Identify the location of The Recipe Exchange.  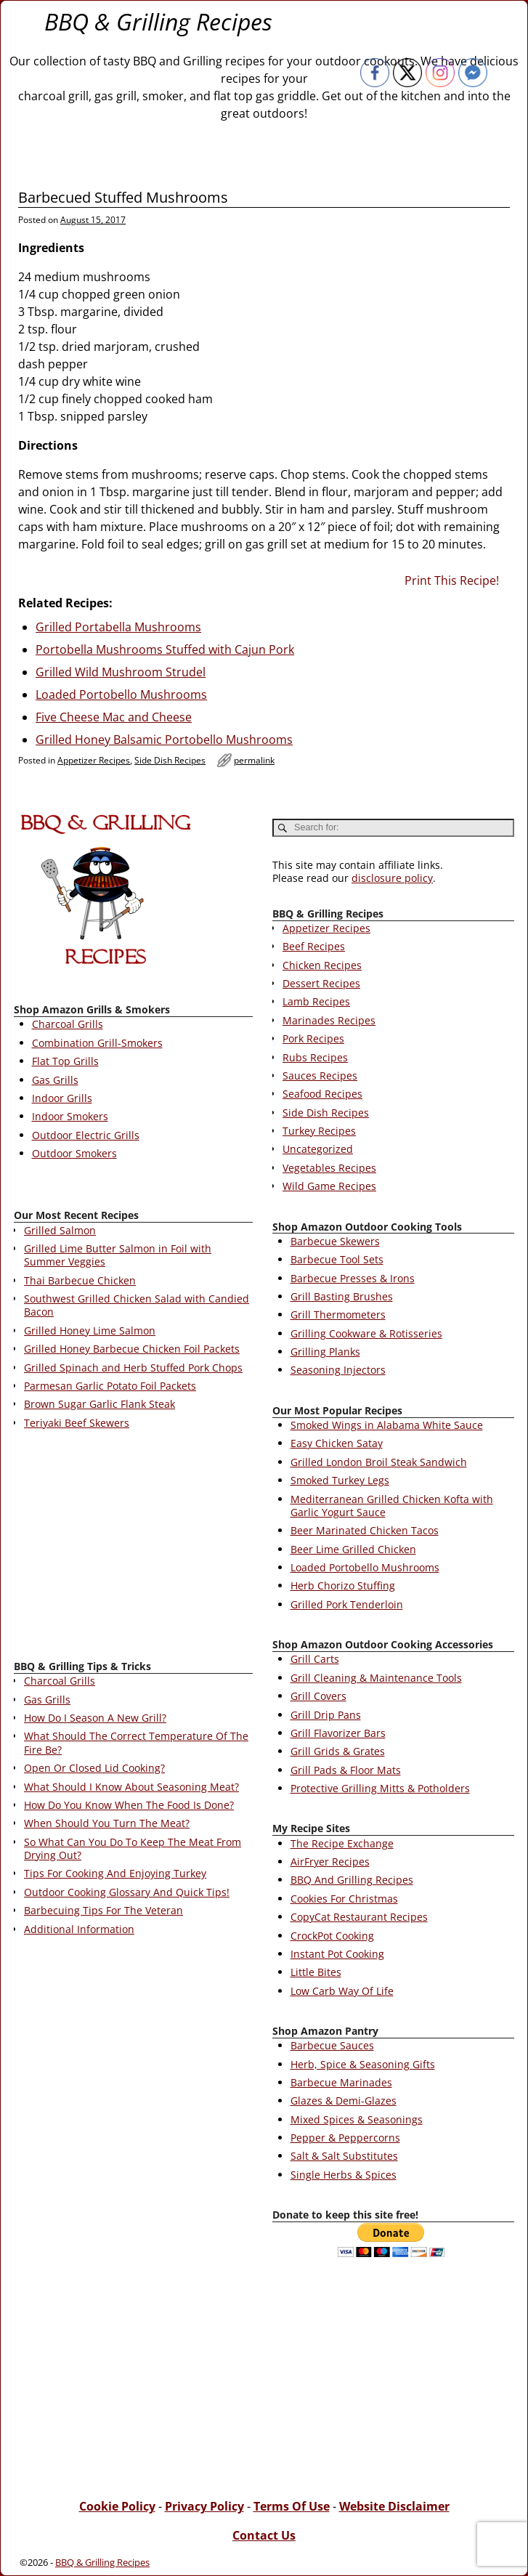
(342, 1843).